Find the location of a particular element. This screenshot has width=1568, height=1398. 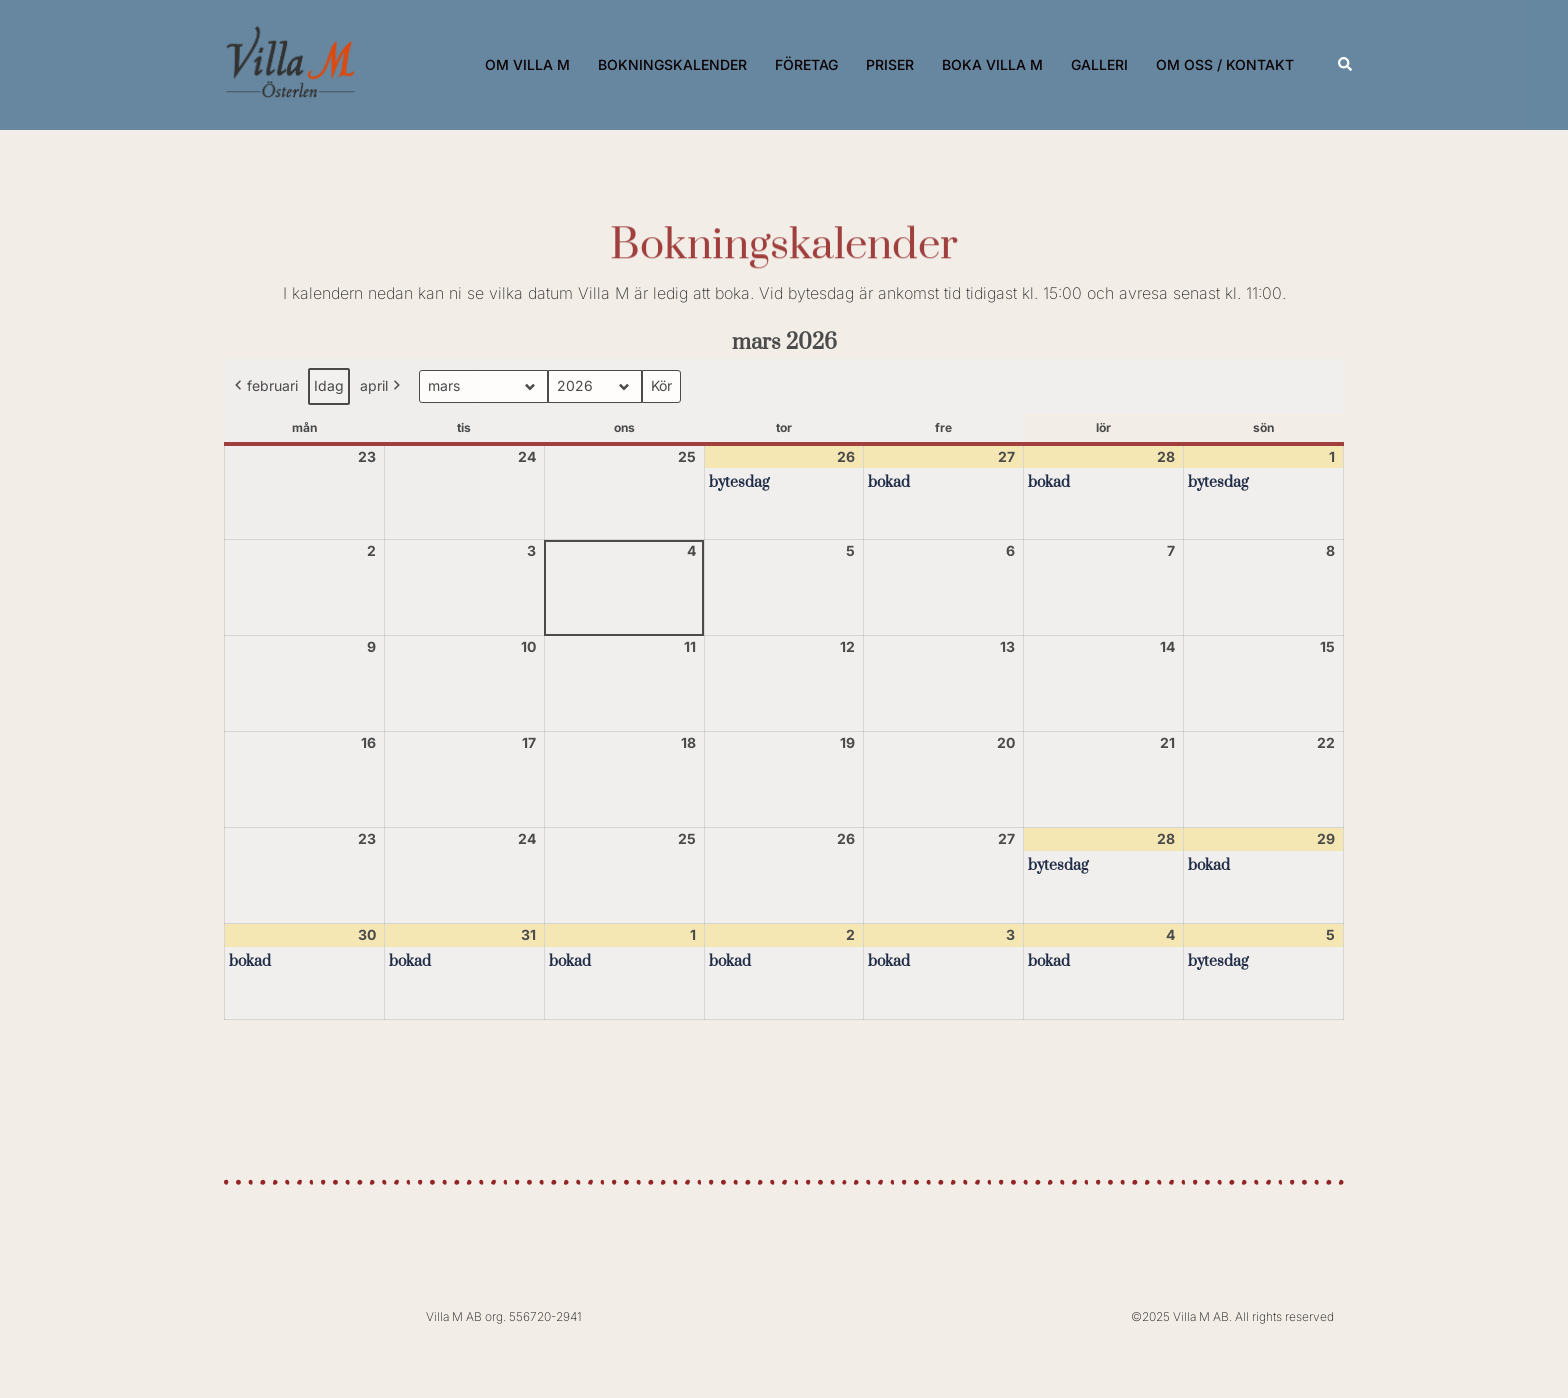

[button] is located at coordinates (1346, 65).